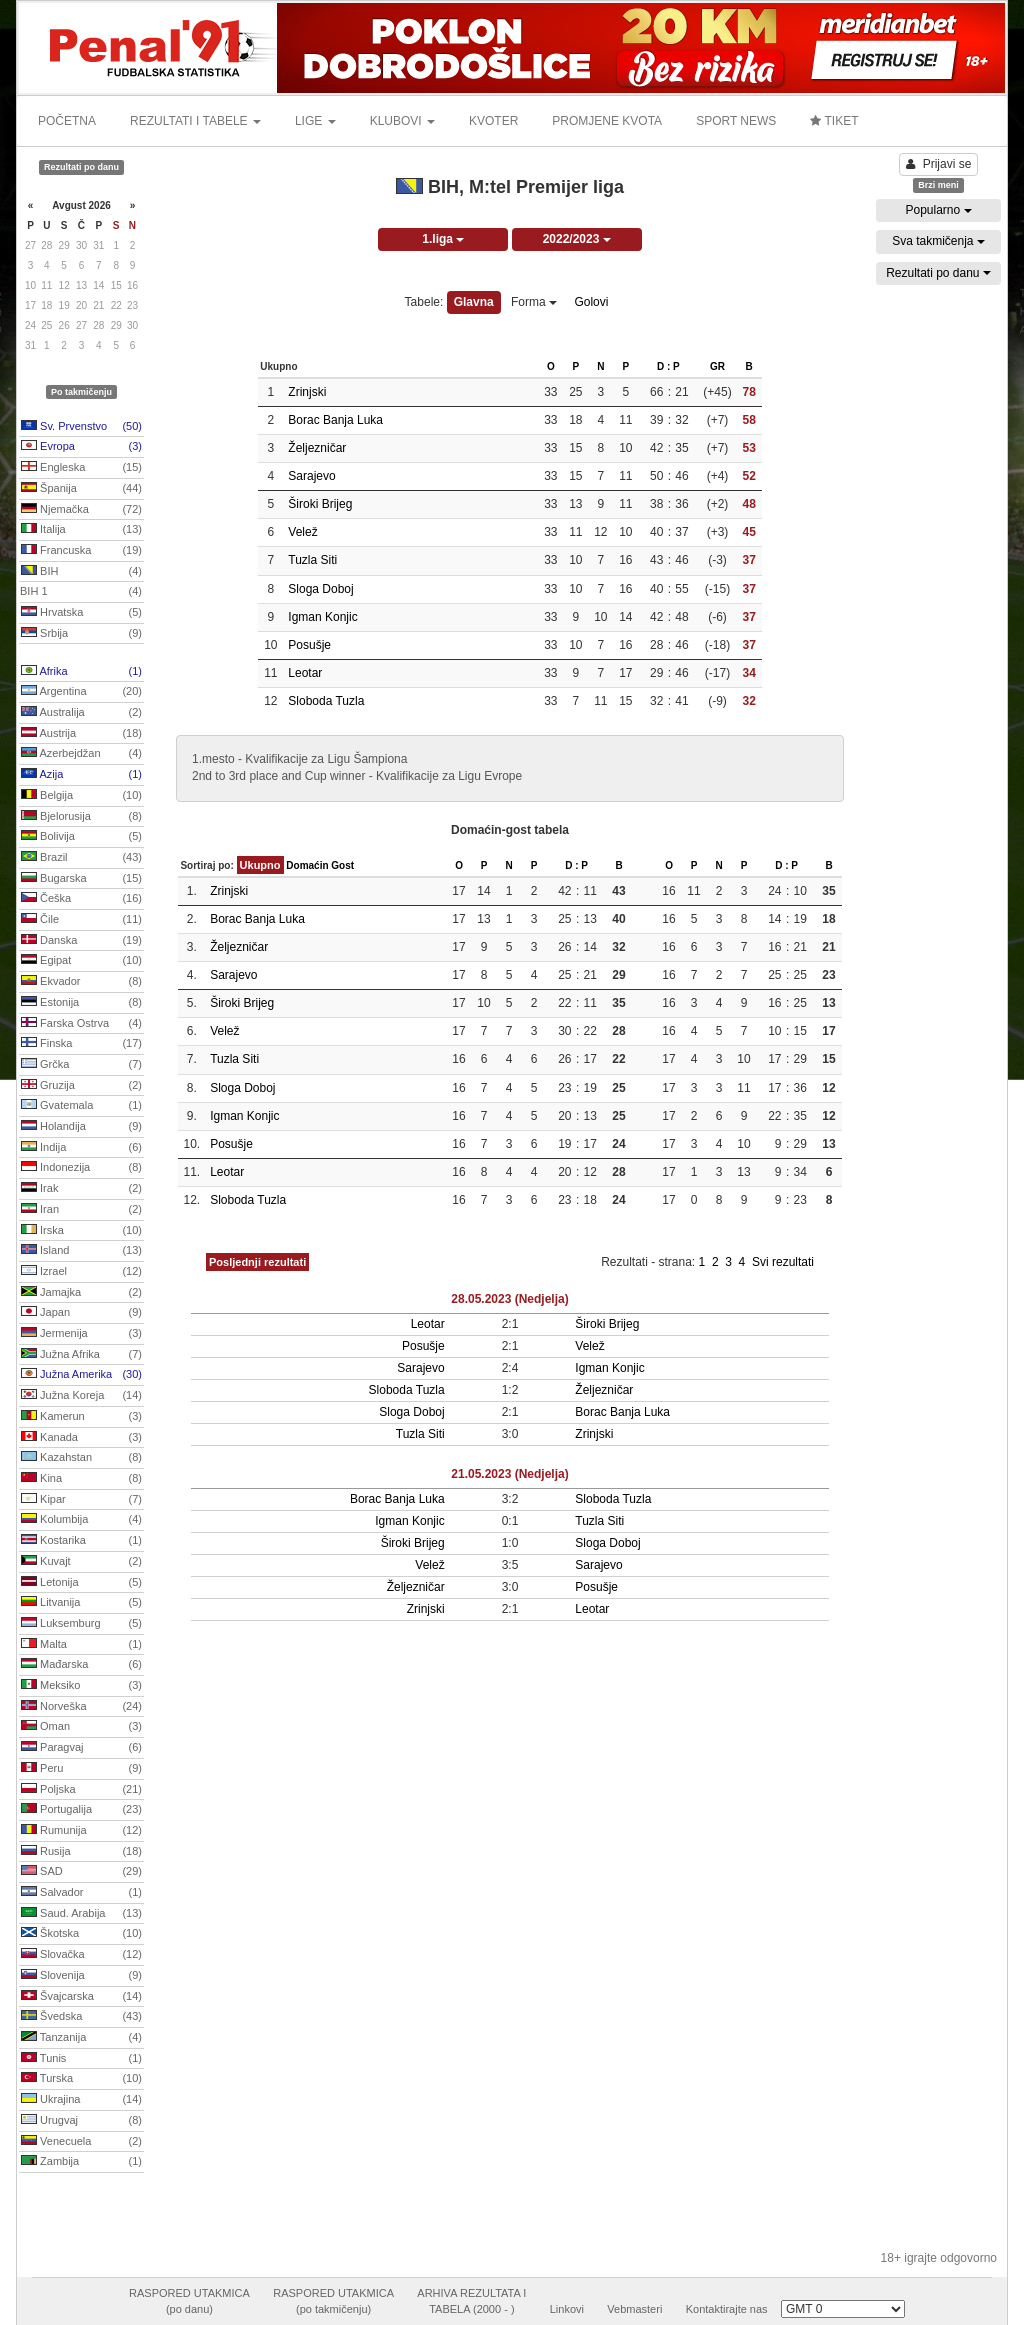 Image resolution: width=1024 pixels, height=2325 pixels. I want to click on Danska, so click(81, 941).